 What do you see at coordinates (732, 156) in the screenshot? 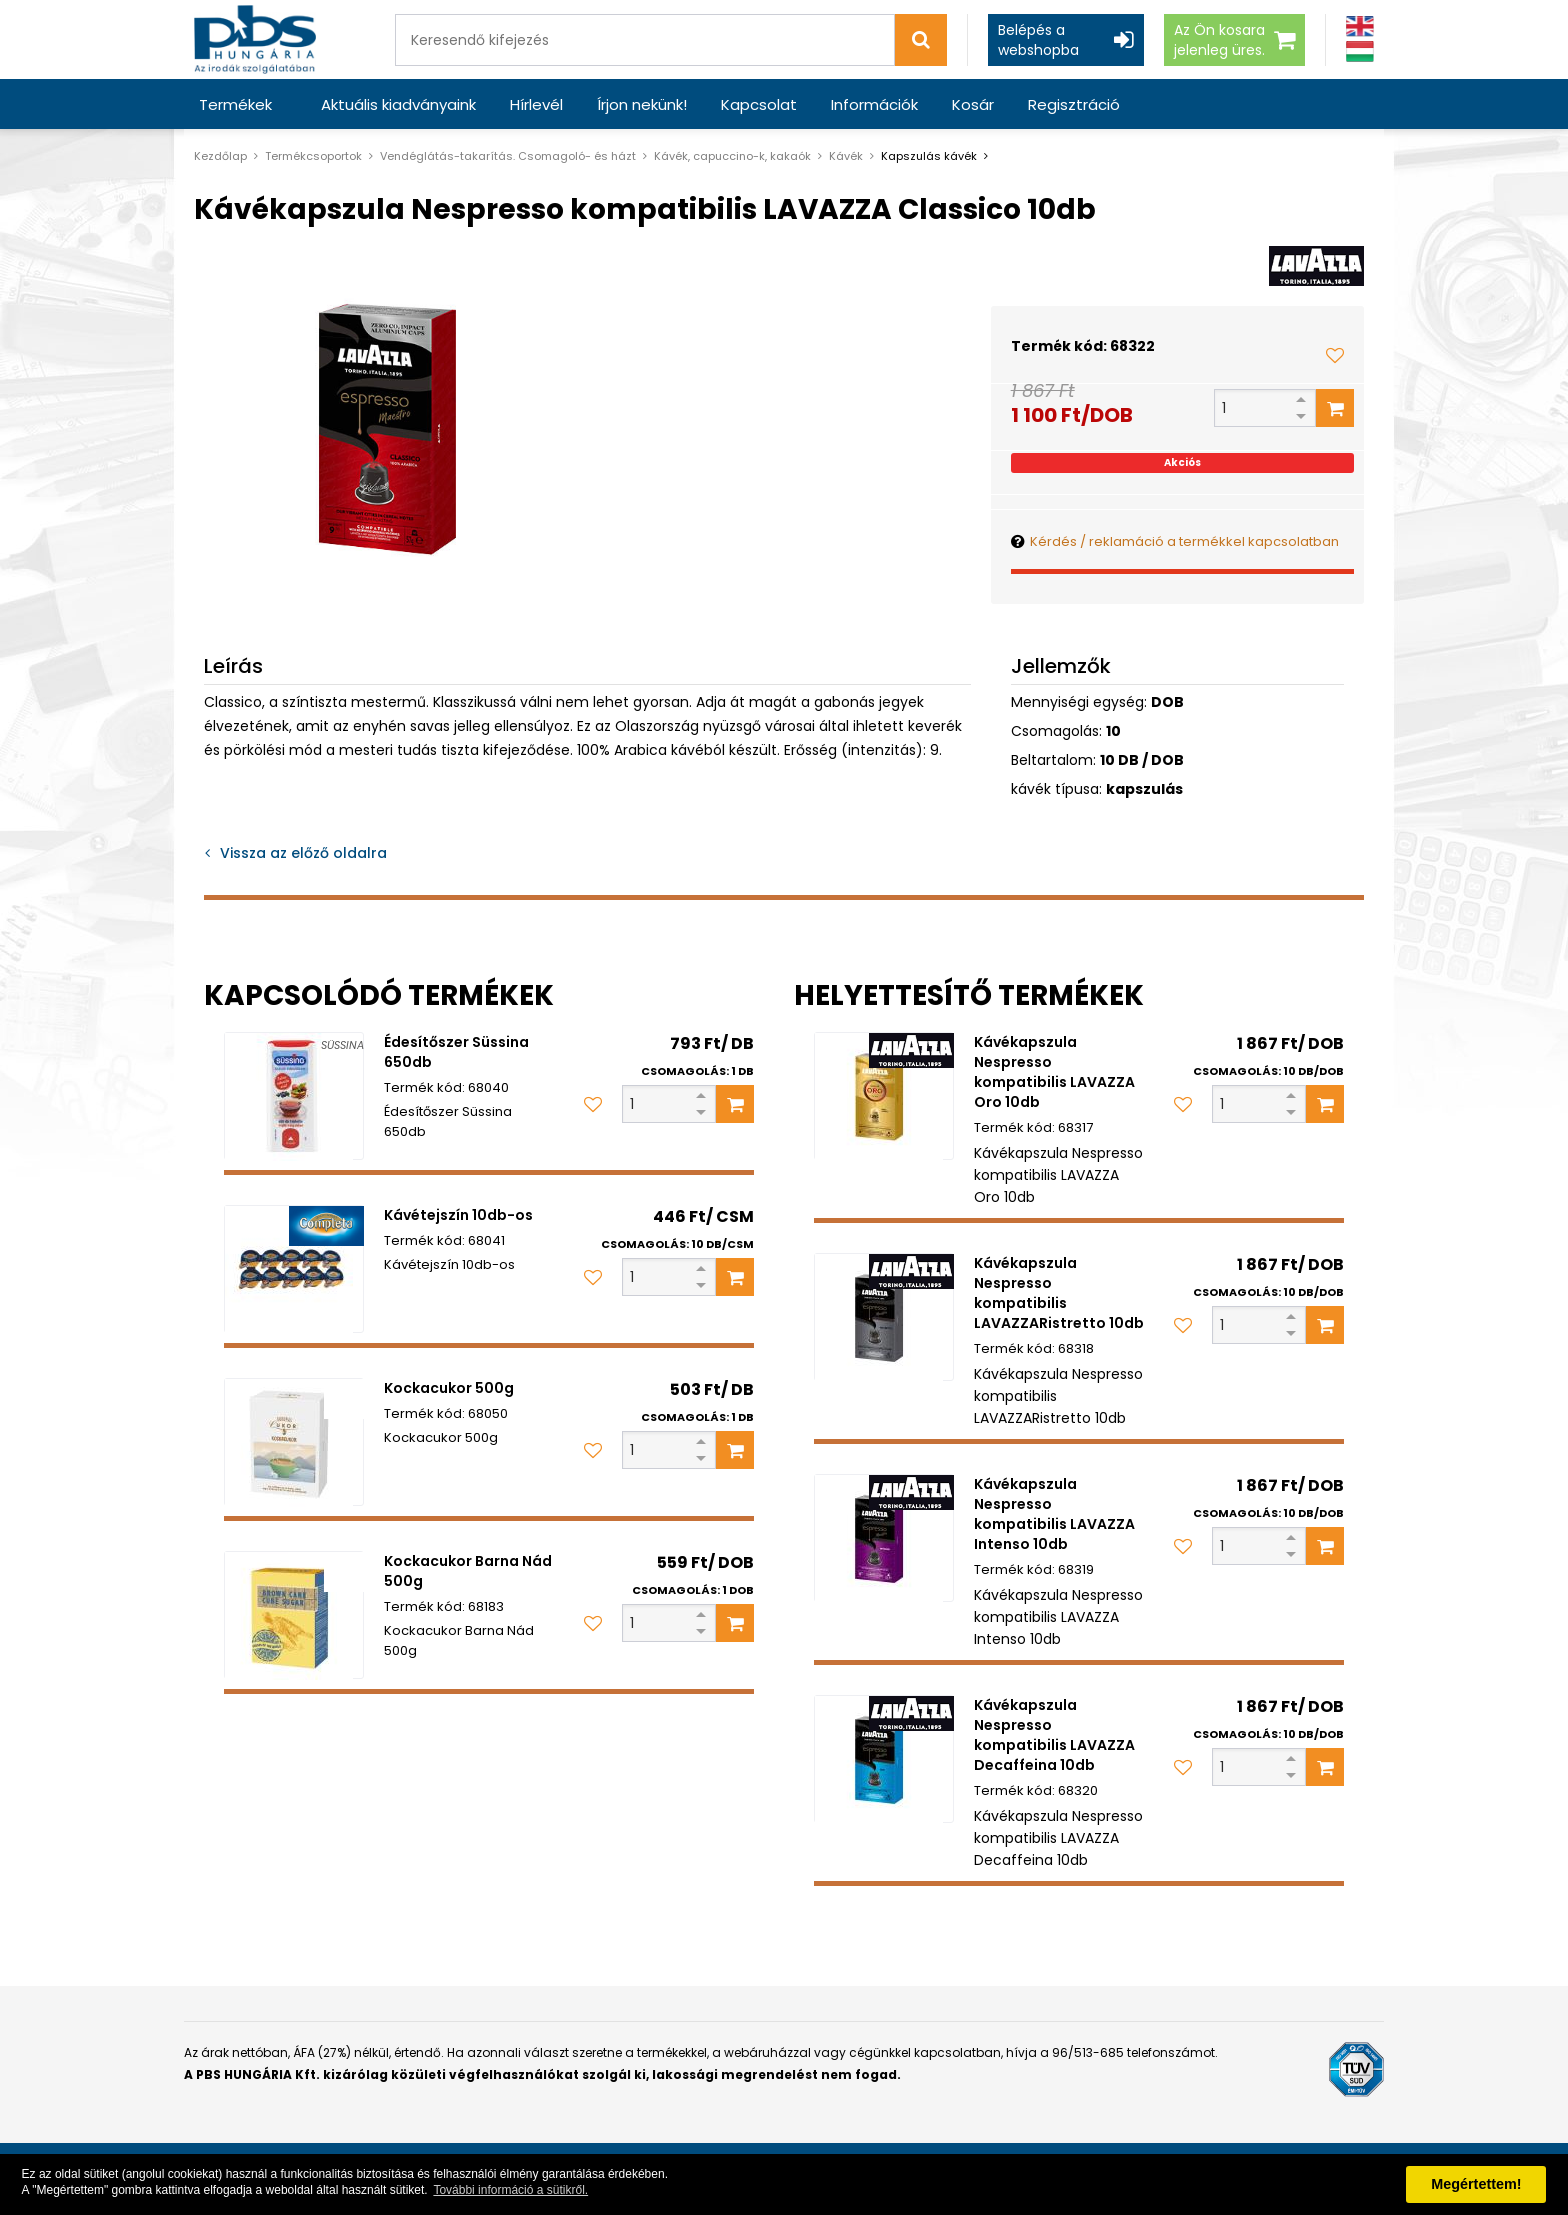
I see `Kávék, capuccino-k, kakaók` at bounding box center [732, 156].